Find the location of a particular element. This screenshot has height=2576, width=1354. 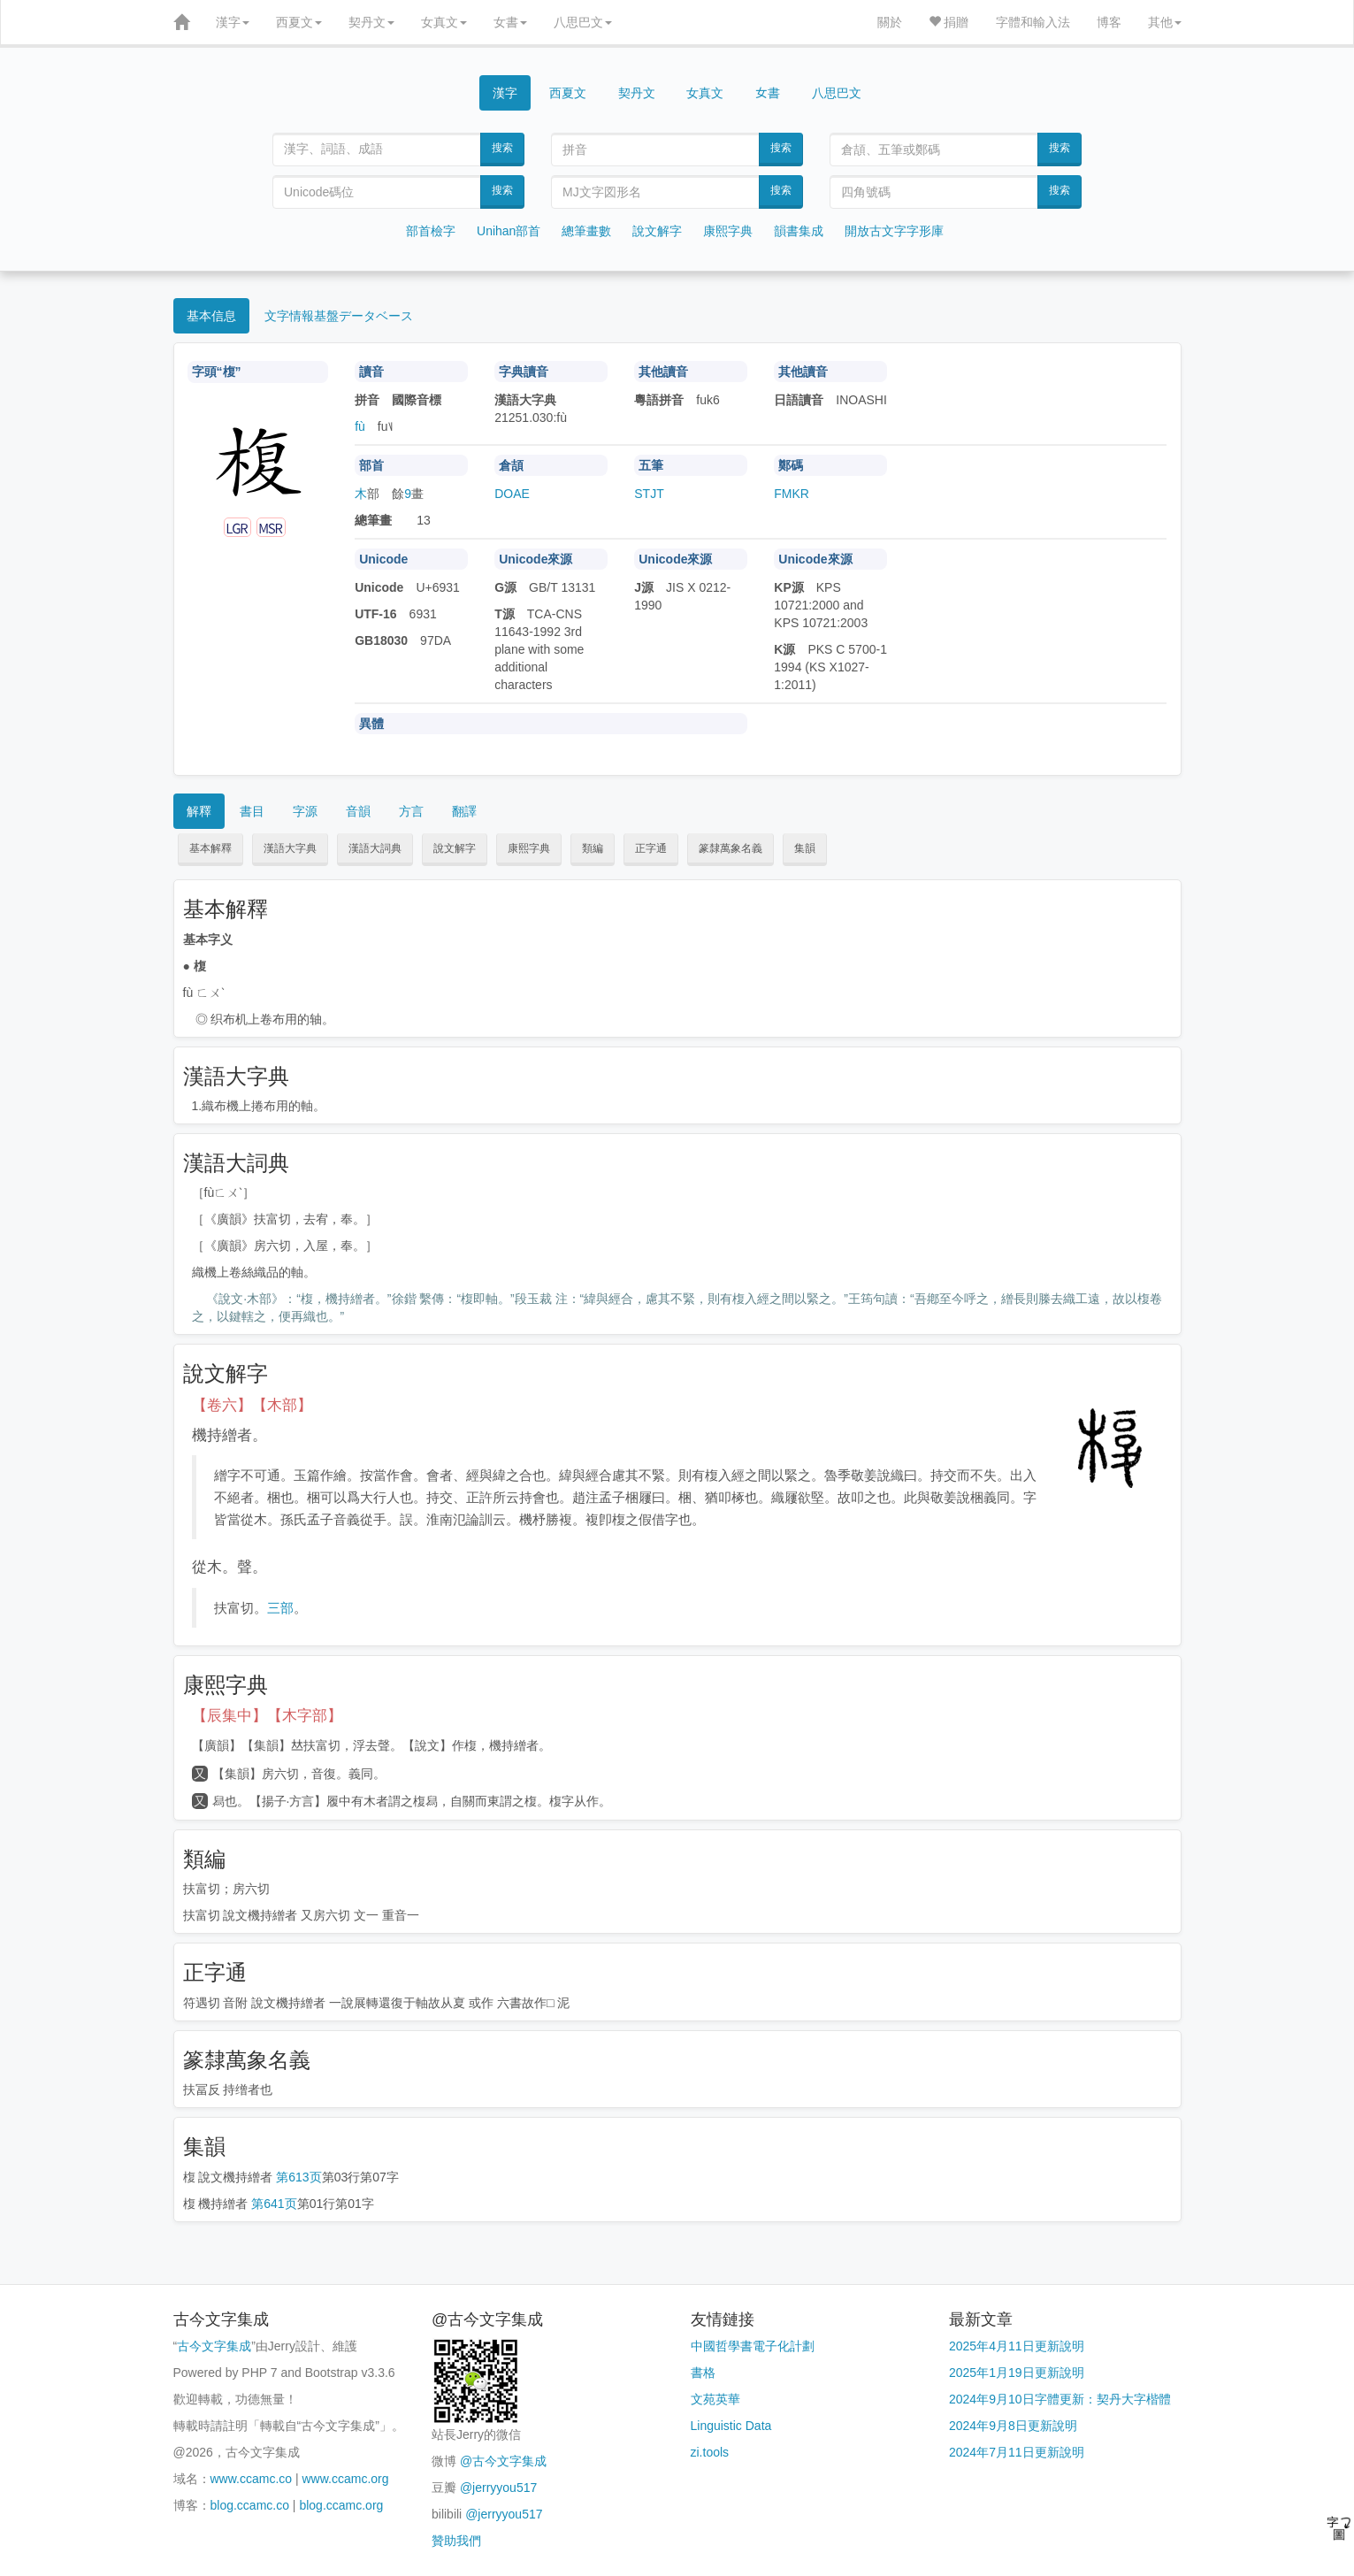

書格 is located at coordinates (703, 2372).